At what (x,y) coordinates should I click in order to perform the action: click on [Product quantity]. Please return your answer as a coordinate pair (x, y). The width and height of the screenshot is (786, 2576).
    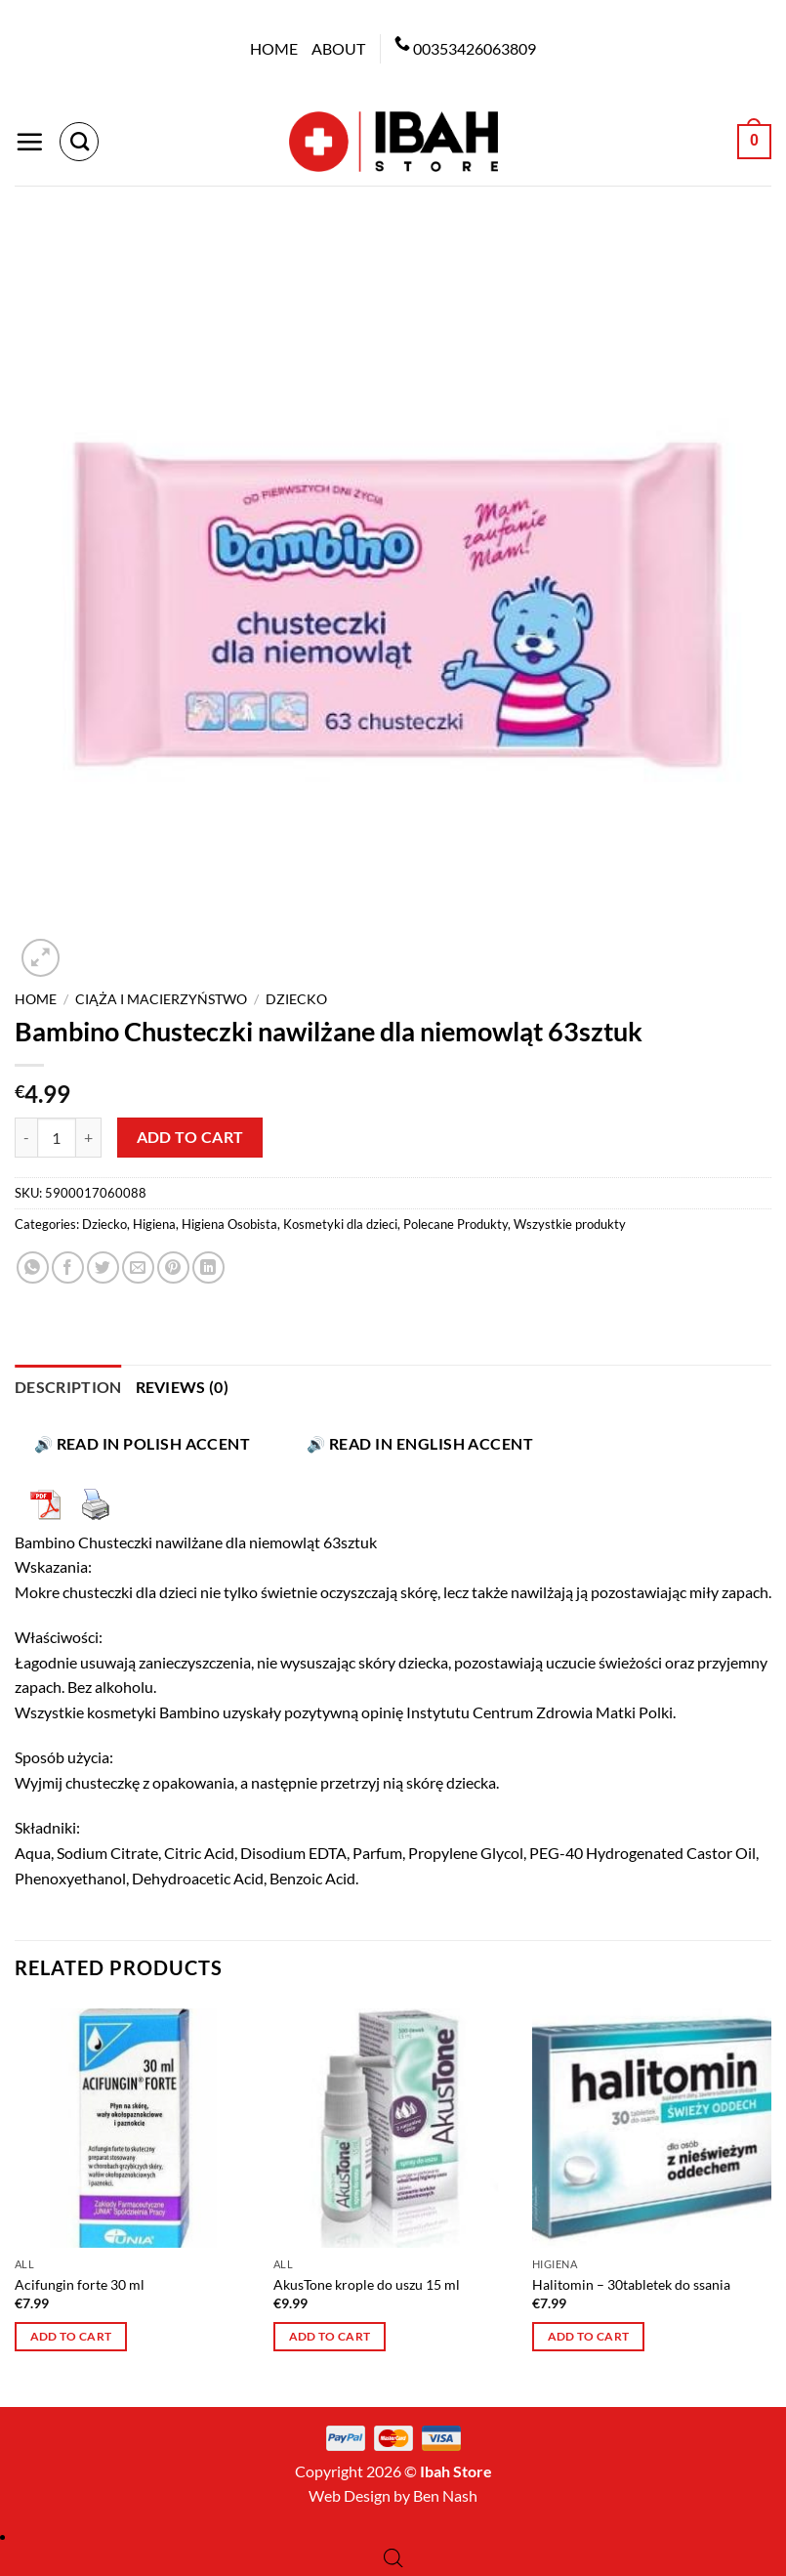
    Looking at the image, I should click on (56, 1137).